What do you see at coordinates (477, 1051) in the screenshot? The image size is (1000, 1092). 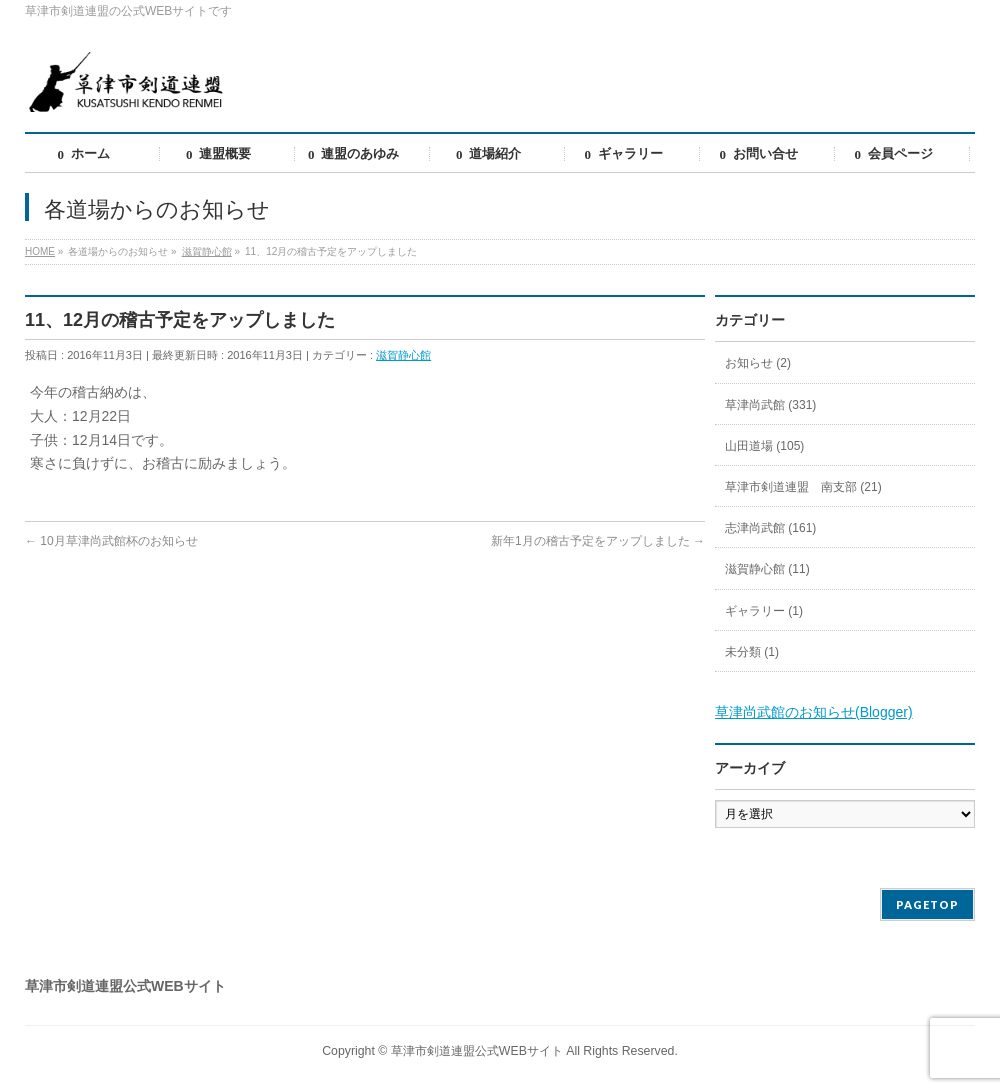 I see `草津市剣道連盟公式WEBサイト` at bounding box center [477, 1051].